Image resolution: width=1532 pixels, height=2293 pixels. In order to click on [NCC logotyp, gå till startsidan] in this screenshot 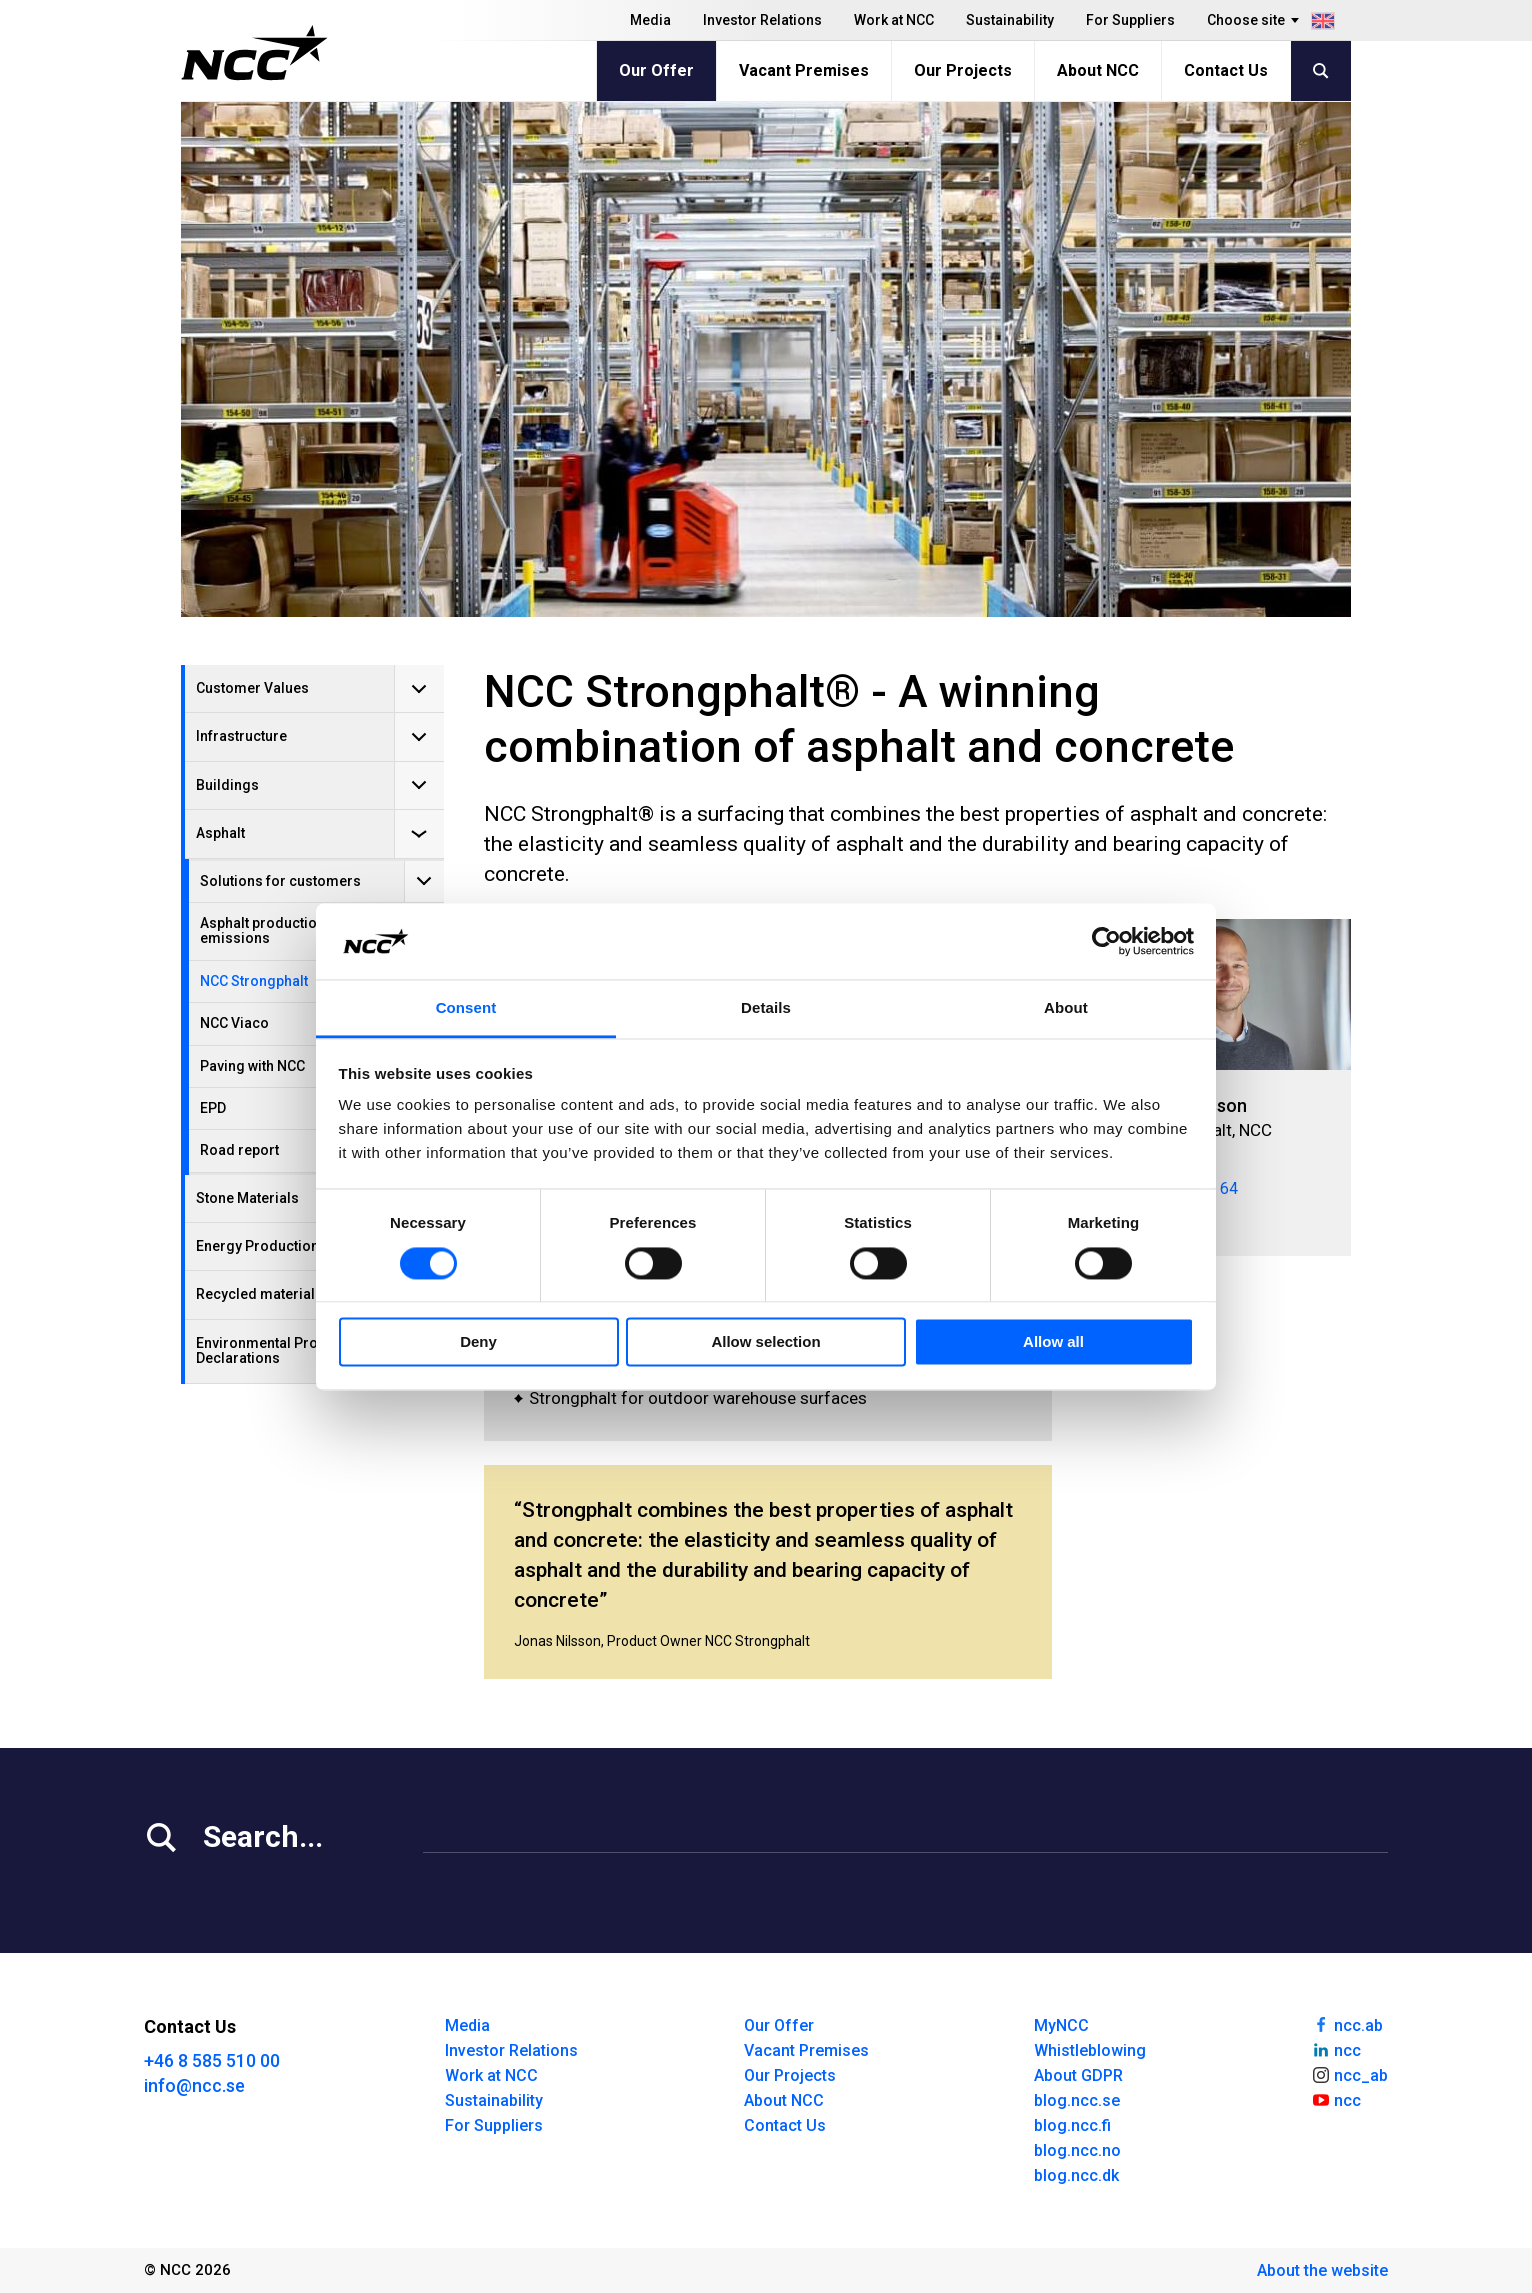, I will do `click(254, 53)`.